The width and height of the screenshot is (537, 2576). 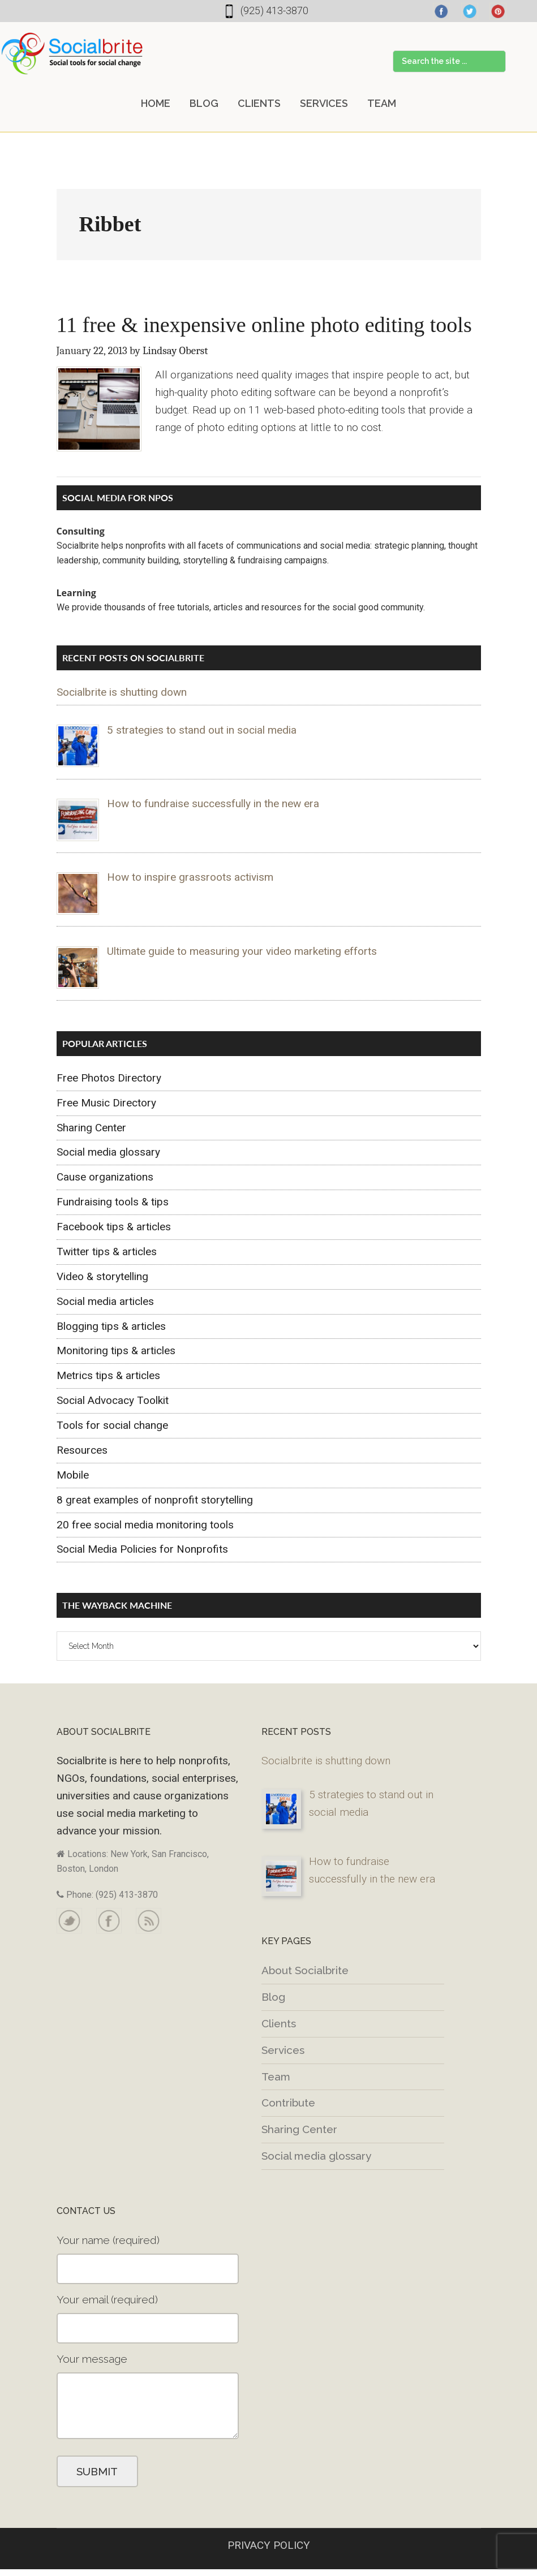 What do you see at coordinates (111, 1326) in the screenshot?
I see `Blogging tips & articles` at bounding box center [111, 1326].